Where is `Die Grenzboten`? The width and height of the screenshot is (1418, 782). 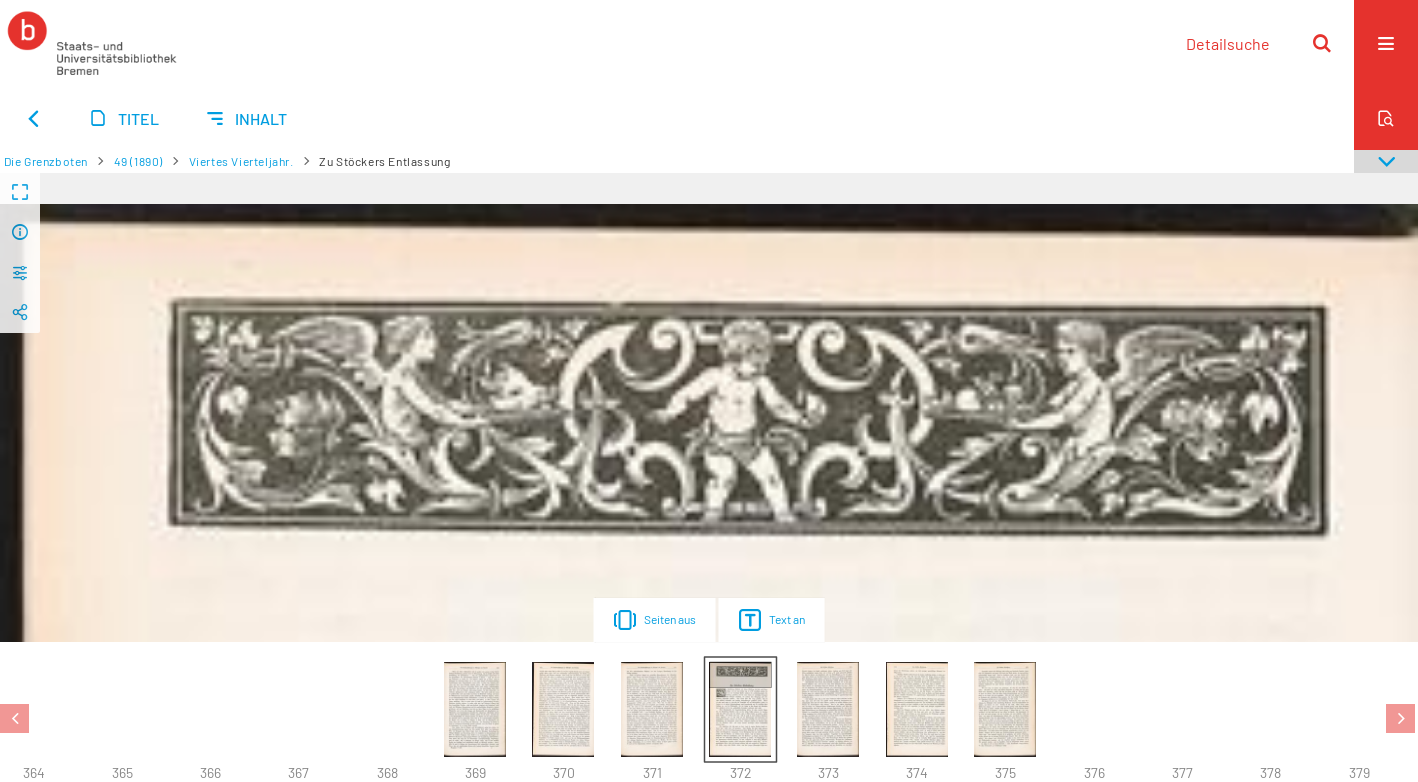
Die Grenzboten is located at coordinates (46, 161).